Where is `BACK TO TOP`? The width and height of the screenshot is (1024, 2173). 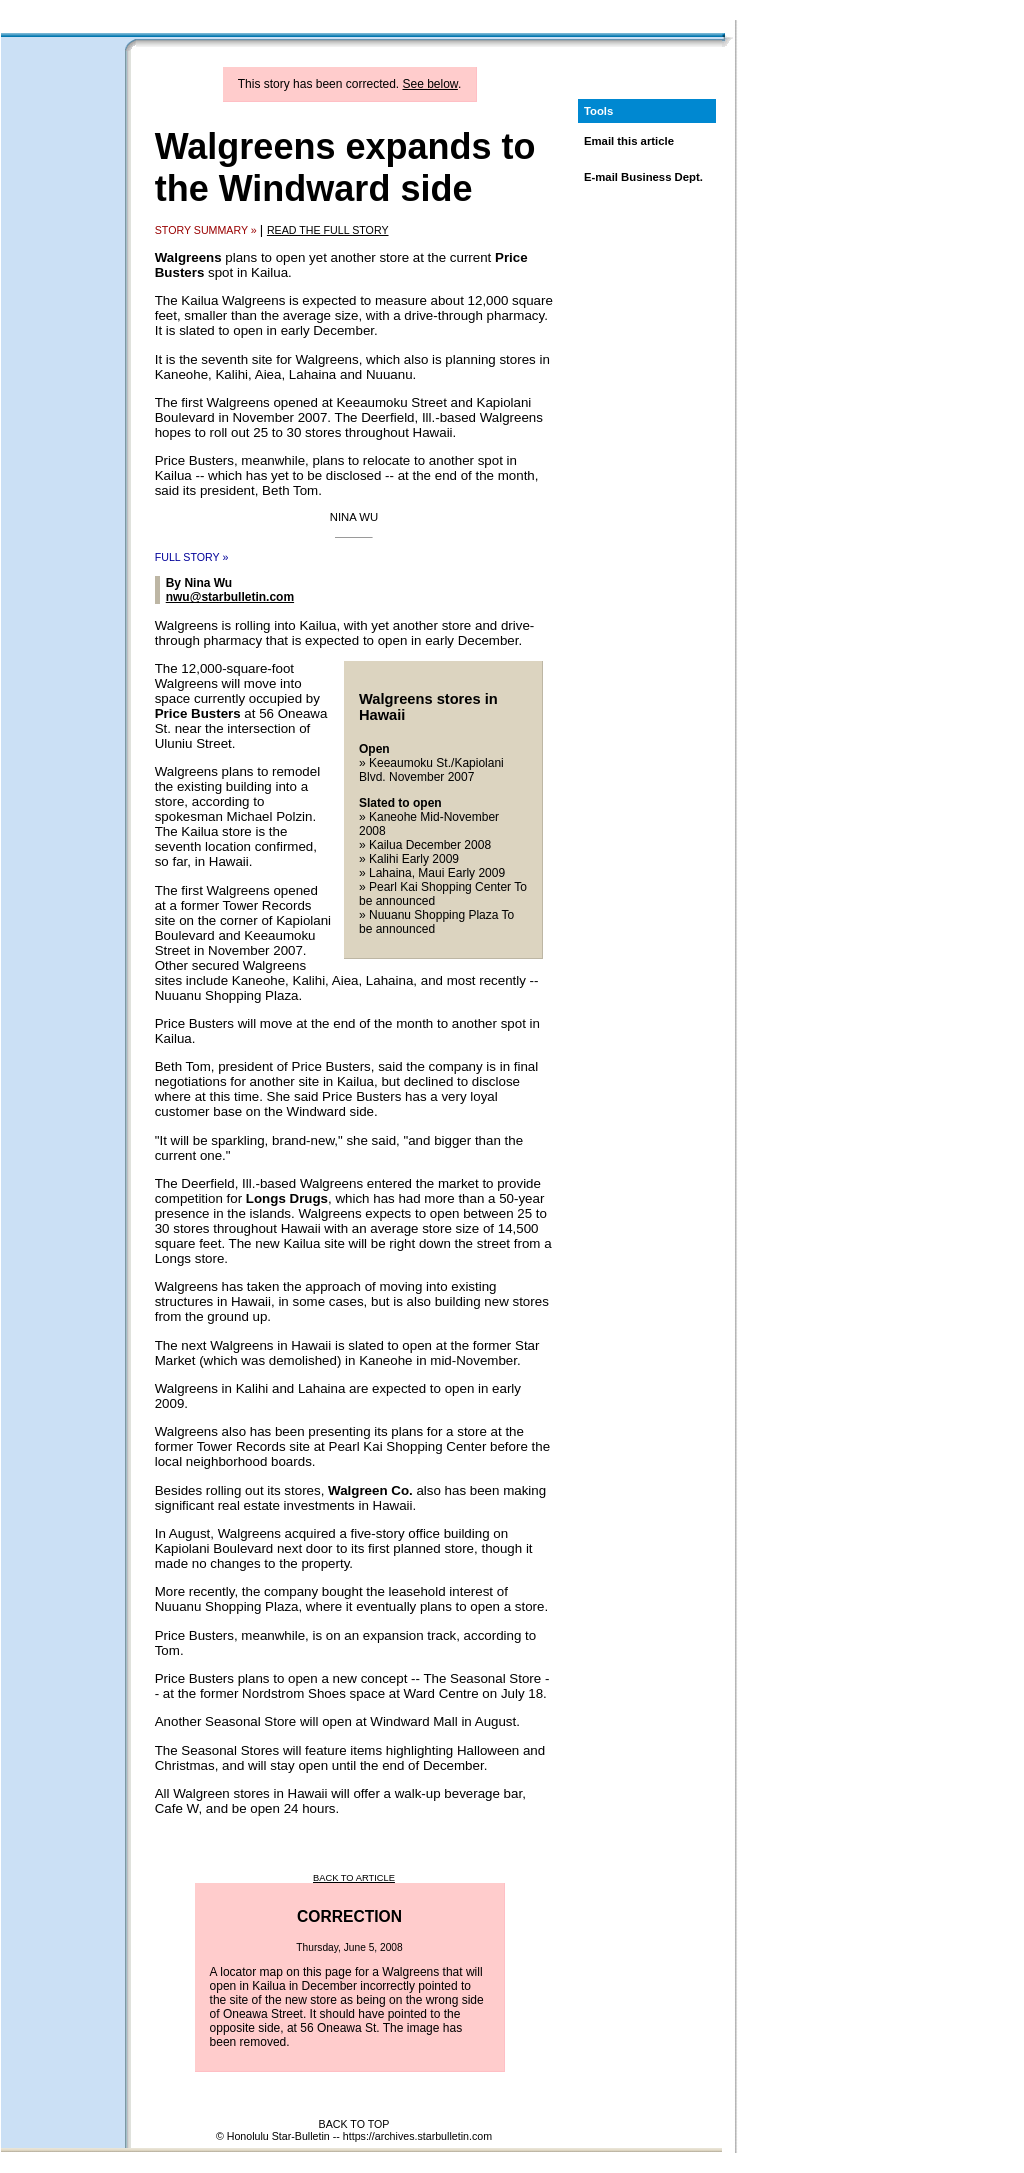
BACK TO TOP is located at coordinates (354, 2124).